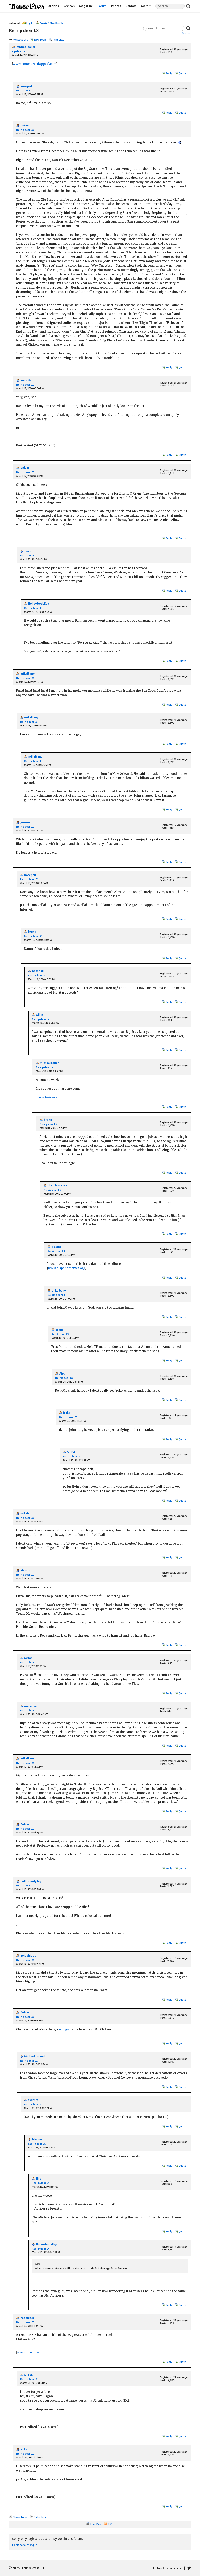 This screenshot has width=200, height=2576. Describe the element at coordinates (69, 6) in the screenshot. I see `Reviews` at that location.